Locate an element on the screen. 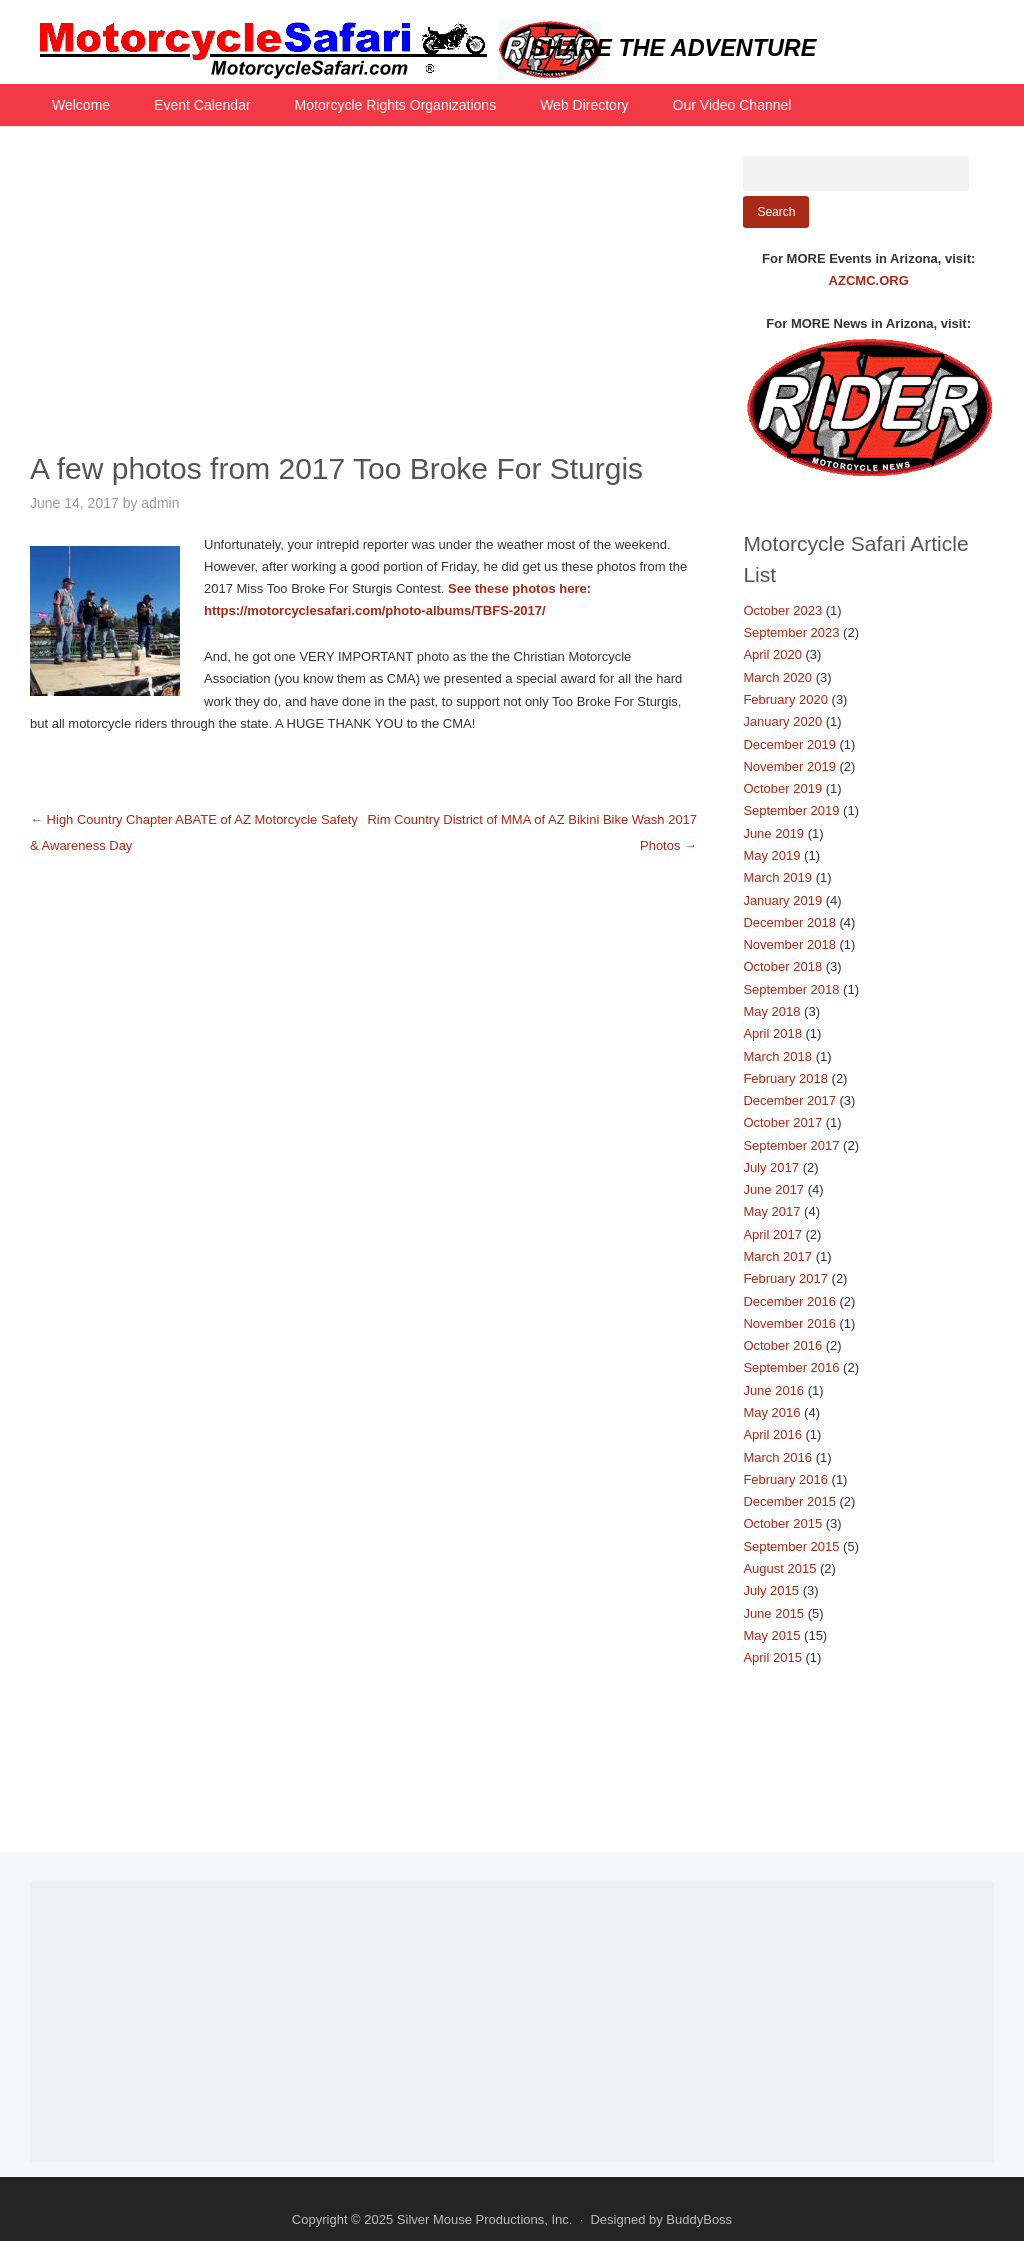 Image resolution: width=1024 pixels, height=2241 pixels. September 2018 is located at coordinates (791, 989).